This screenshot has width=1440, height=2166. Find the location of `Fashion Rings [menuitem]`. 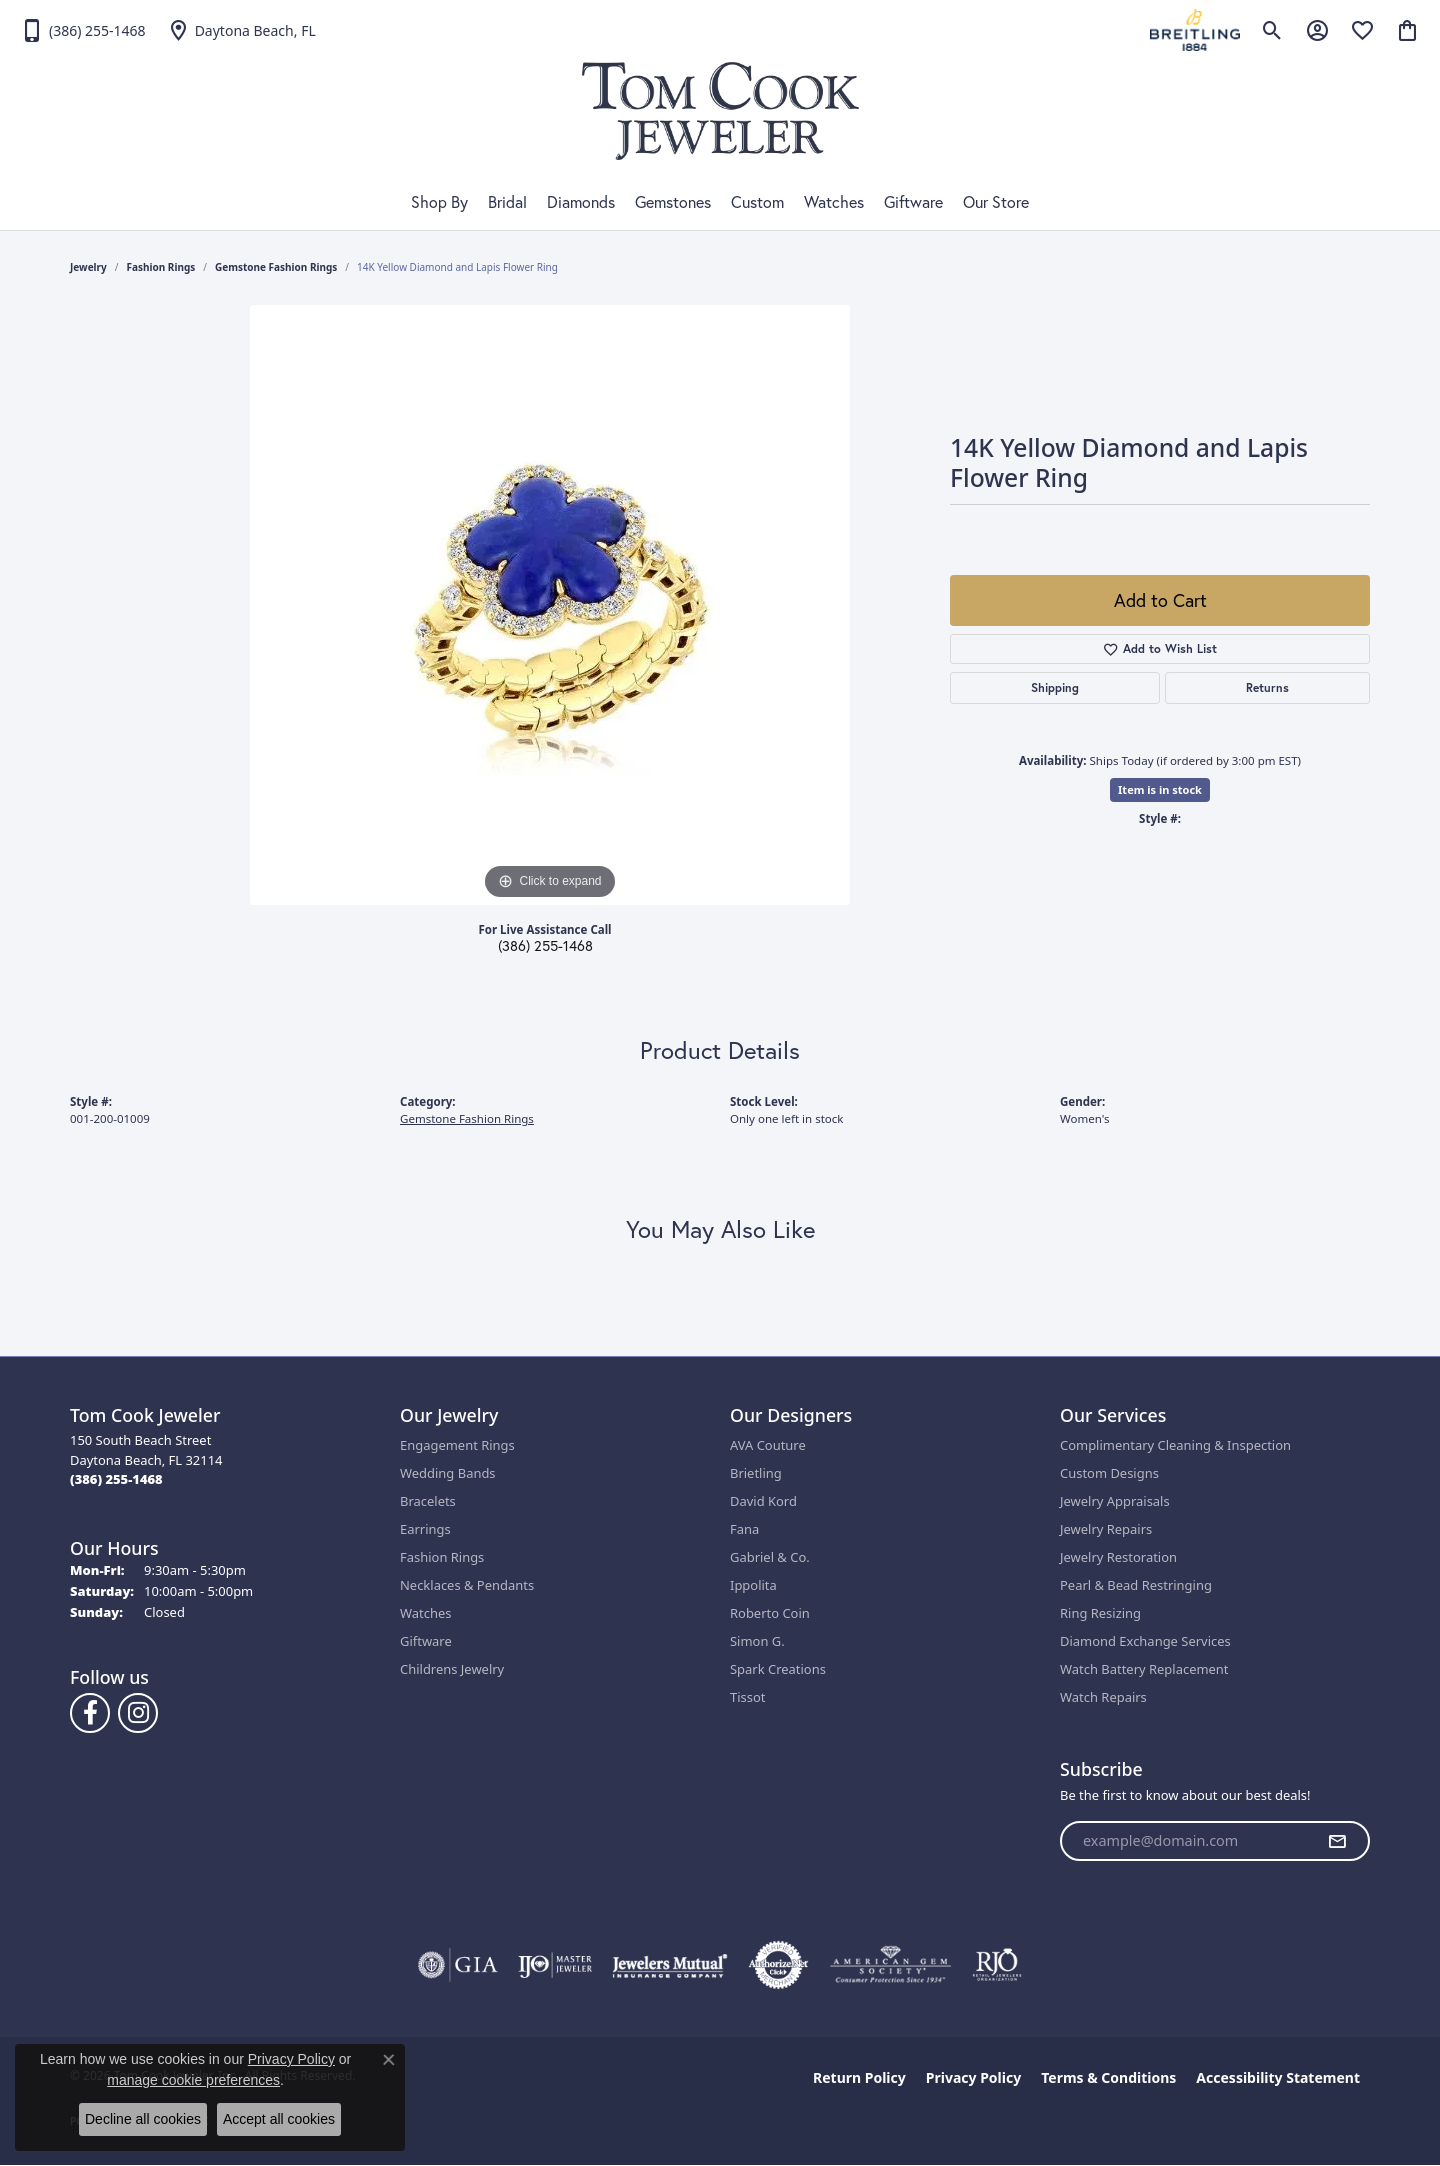

Fashion Rings [menuitem] is located at coordinates (442, 1557).